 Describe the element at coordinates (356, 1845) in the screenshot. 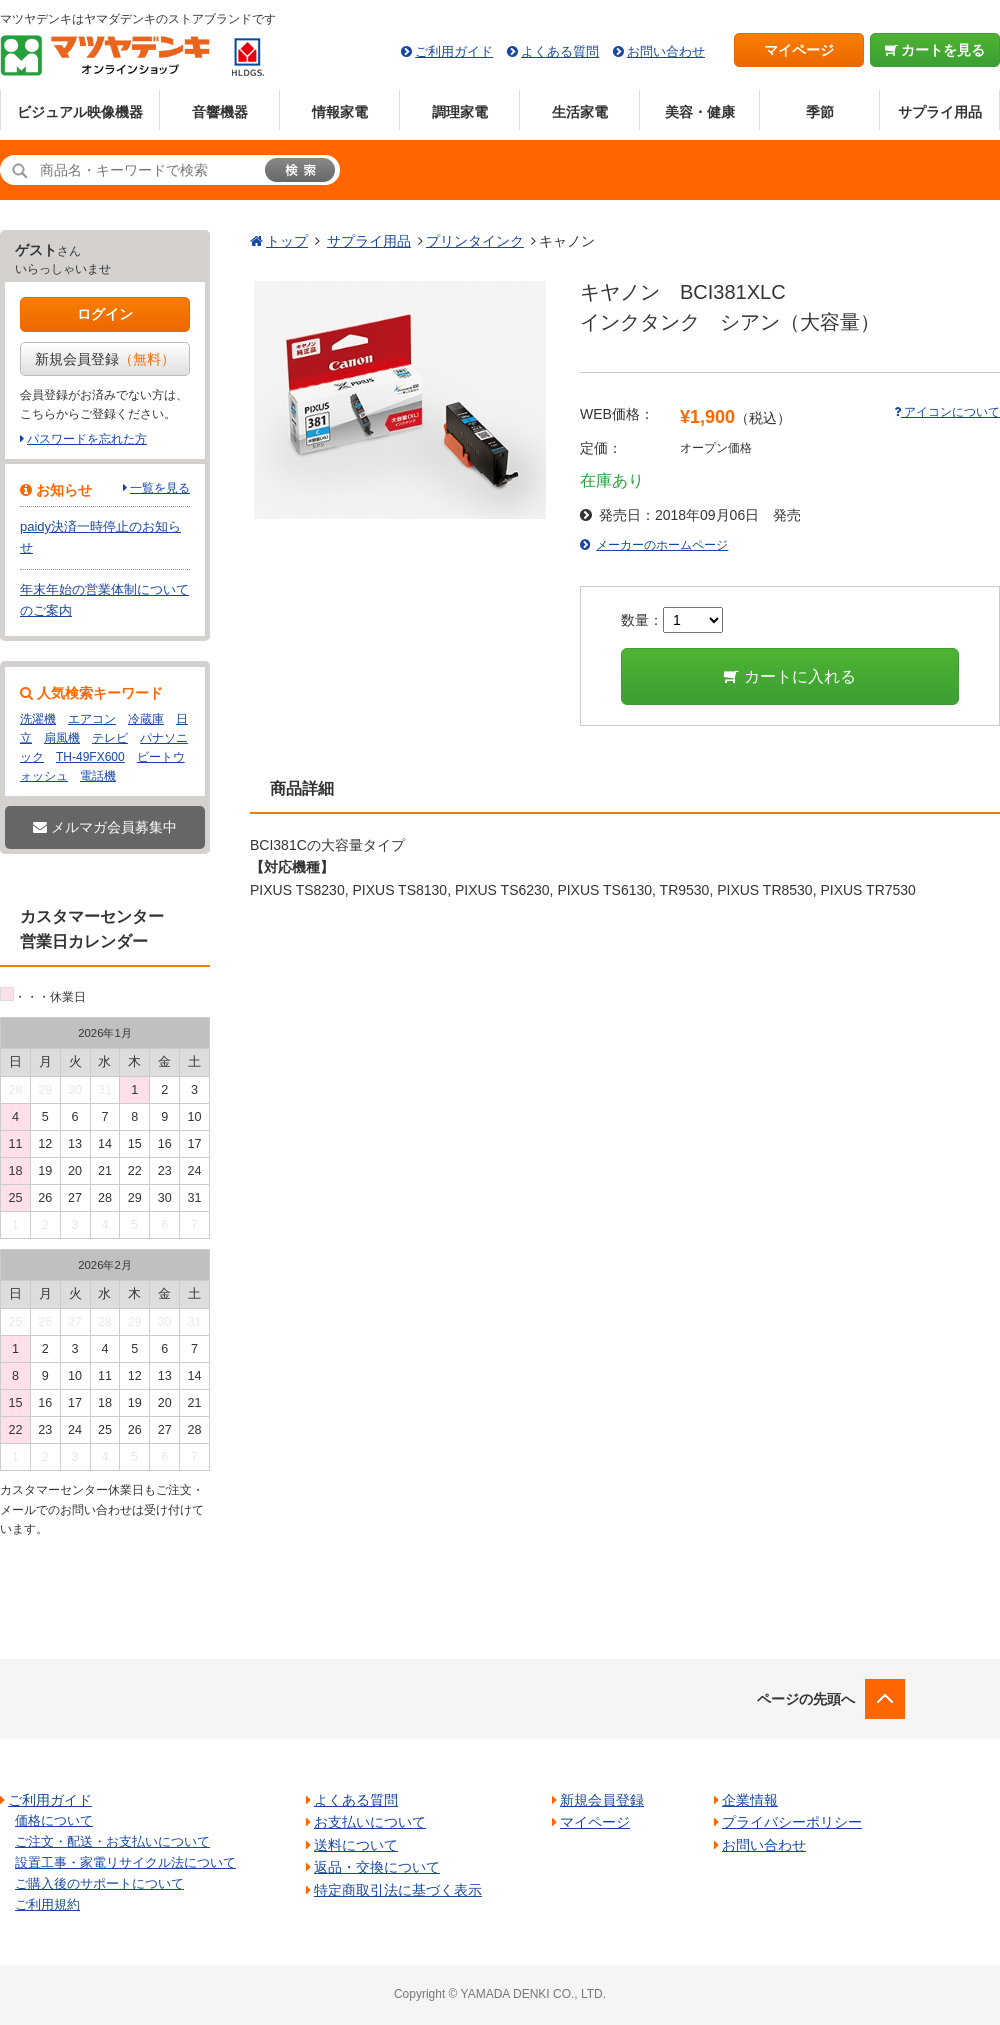

I see `送料について` at that location.